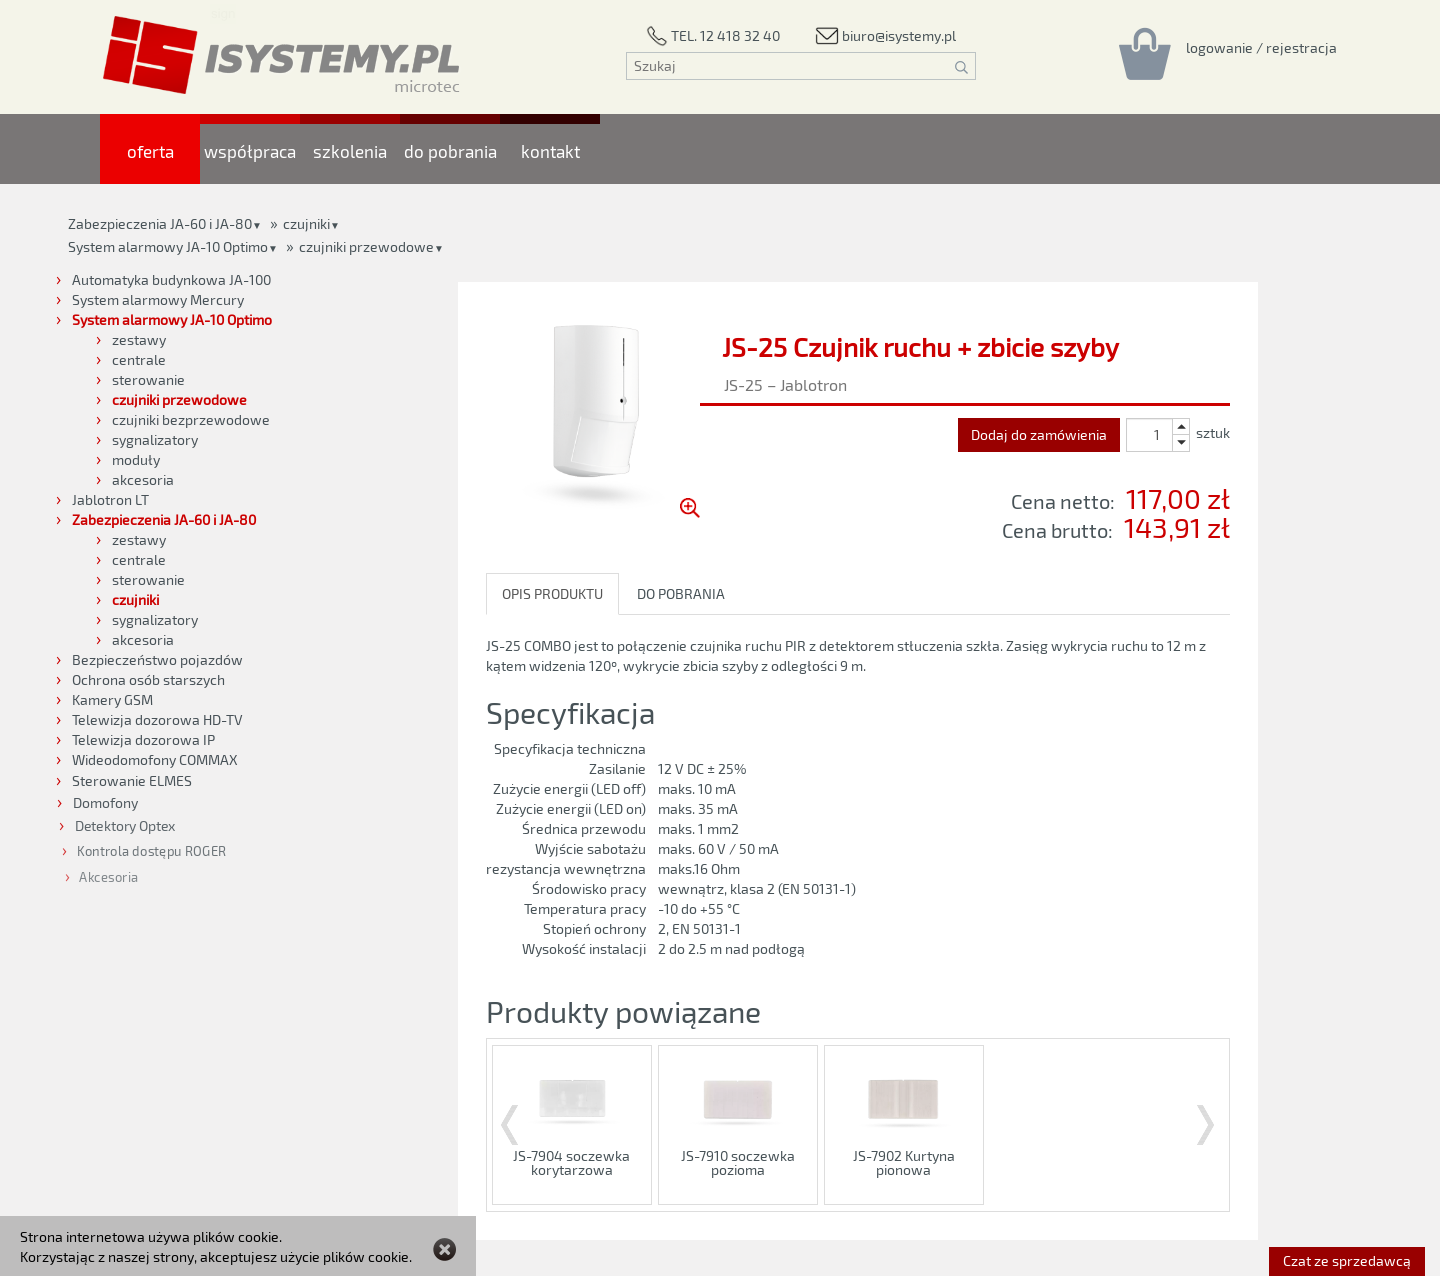 The height and width of the screenshot is (1276, 1440). I want to click on czujniki przewodowe, so click(366, 246).